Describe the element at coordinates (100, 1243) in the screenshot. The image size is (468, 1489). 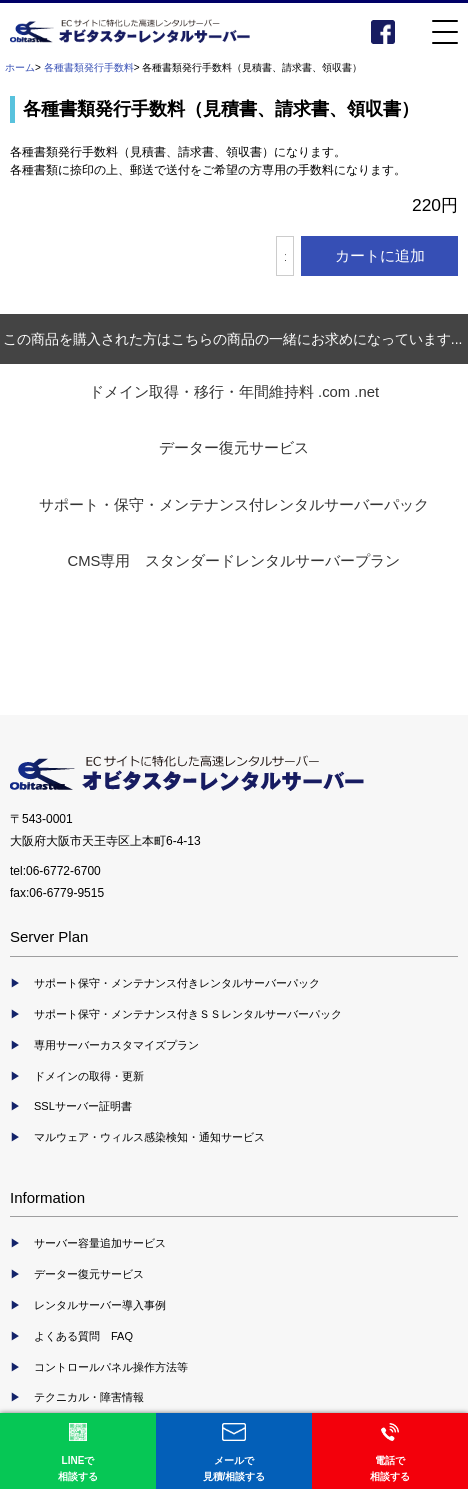
I see `サーバー容量追加サービス` at that location.